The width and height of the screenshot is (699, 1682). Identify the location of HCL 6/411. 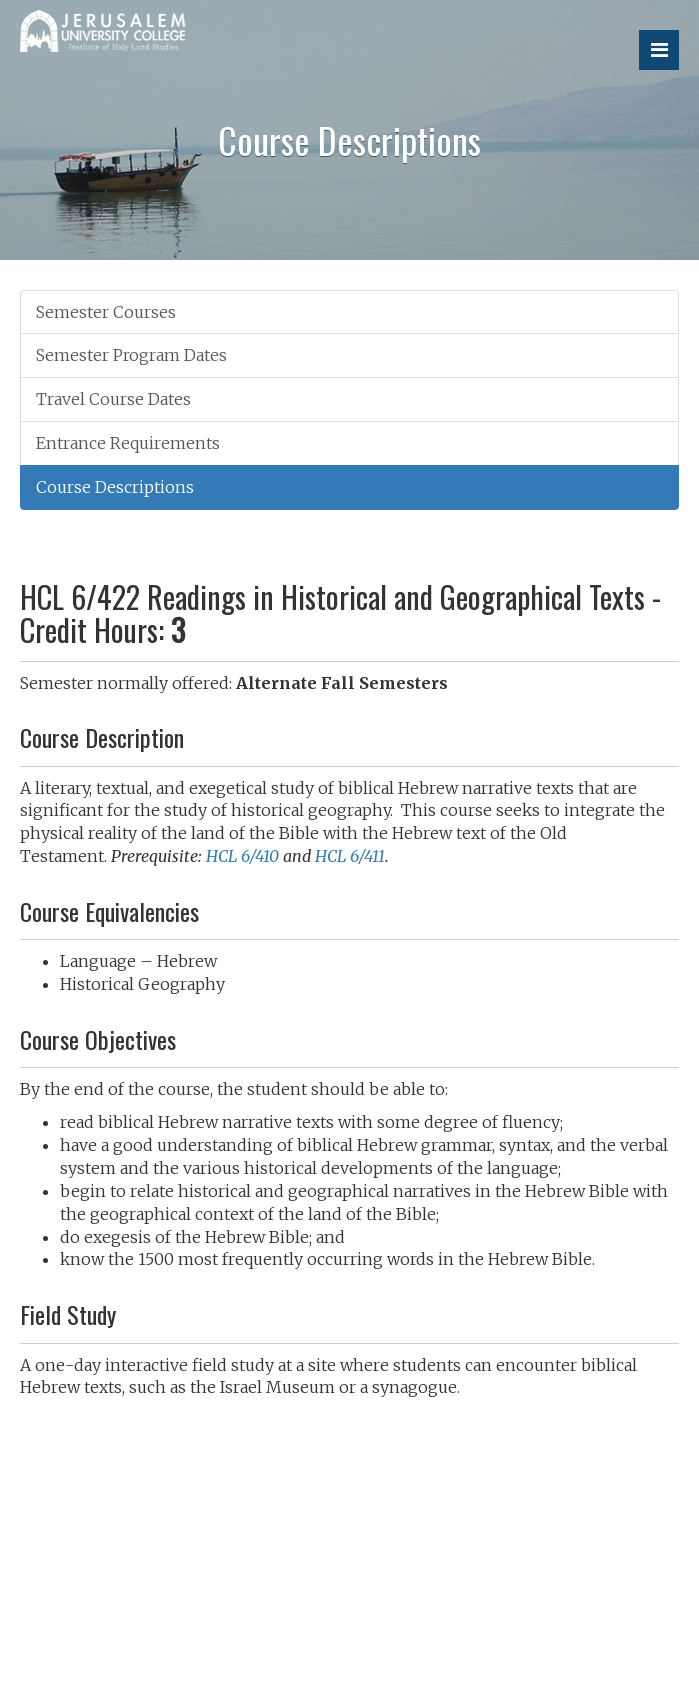
(350, 856).